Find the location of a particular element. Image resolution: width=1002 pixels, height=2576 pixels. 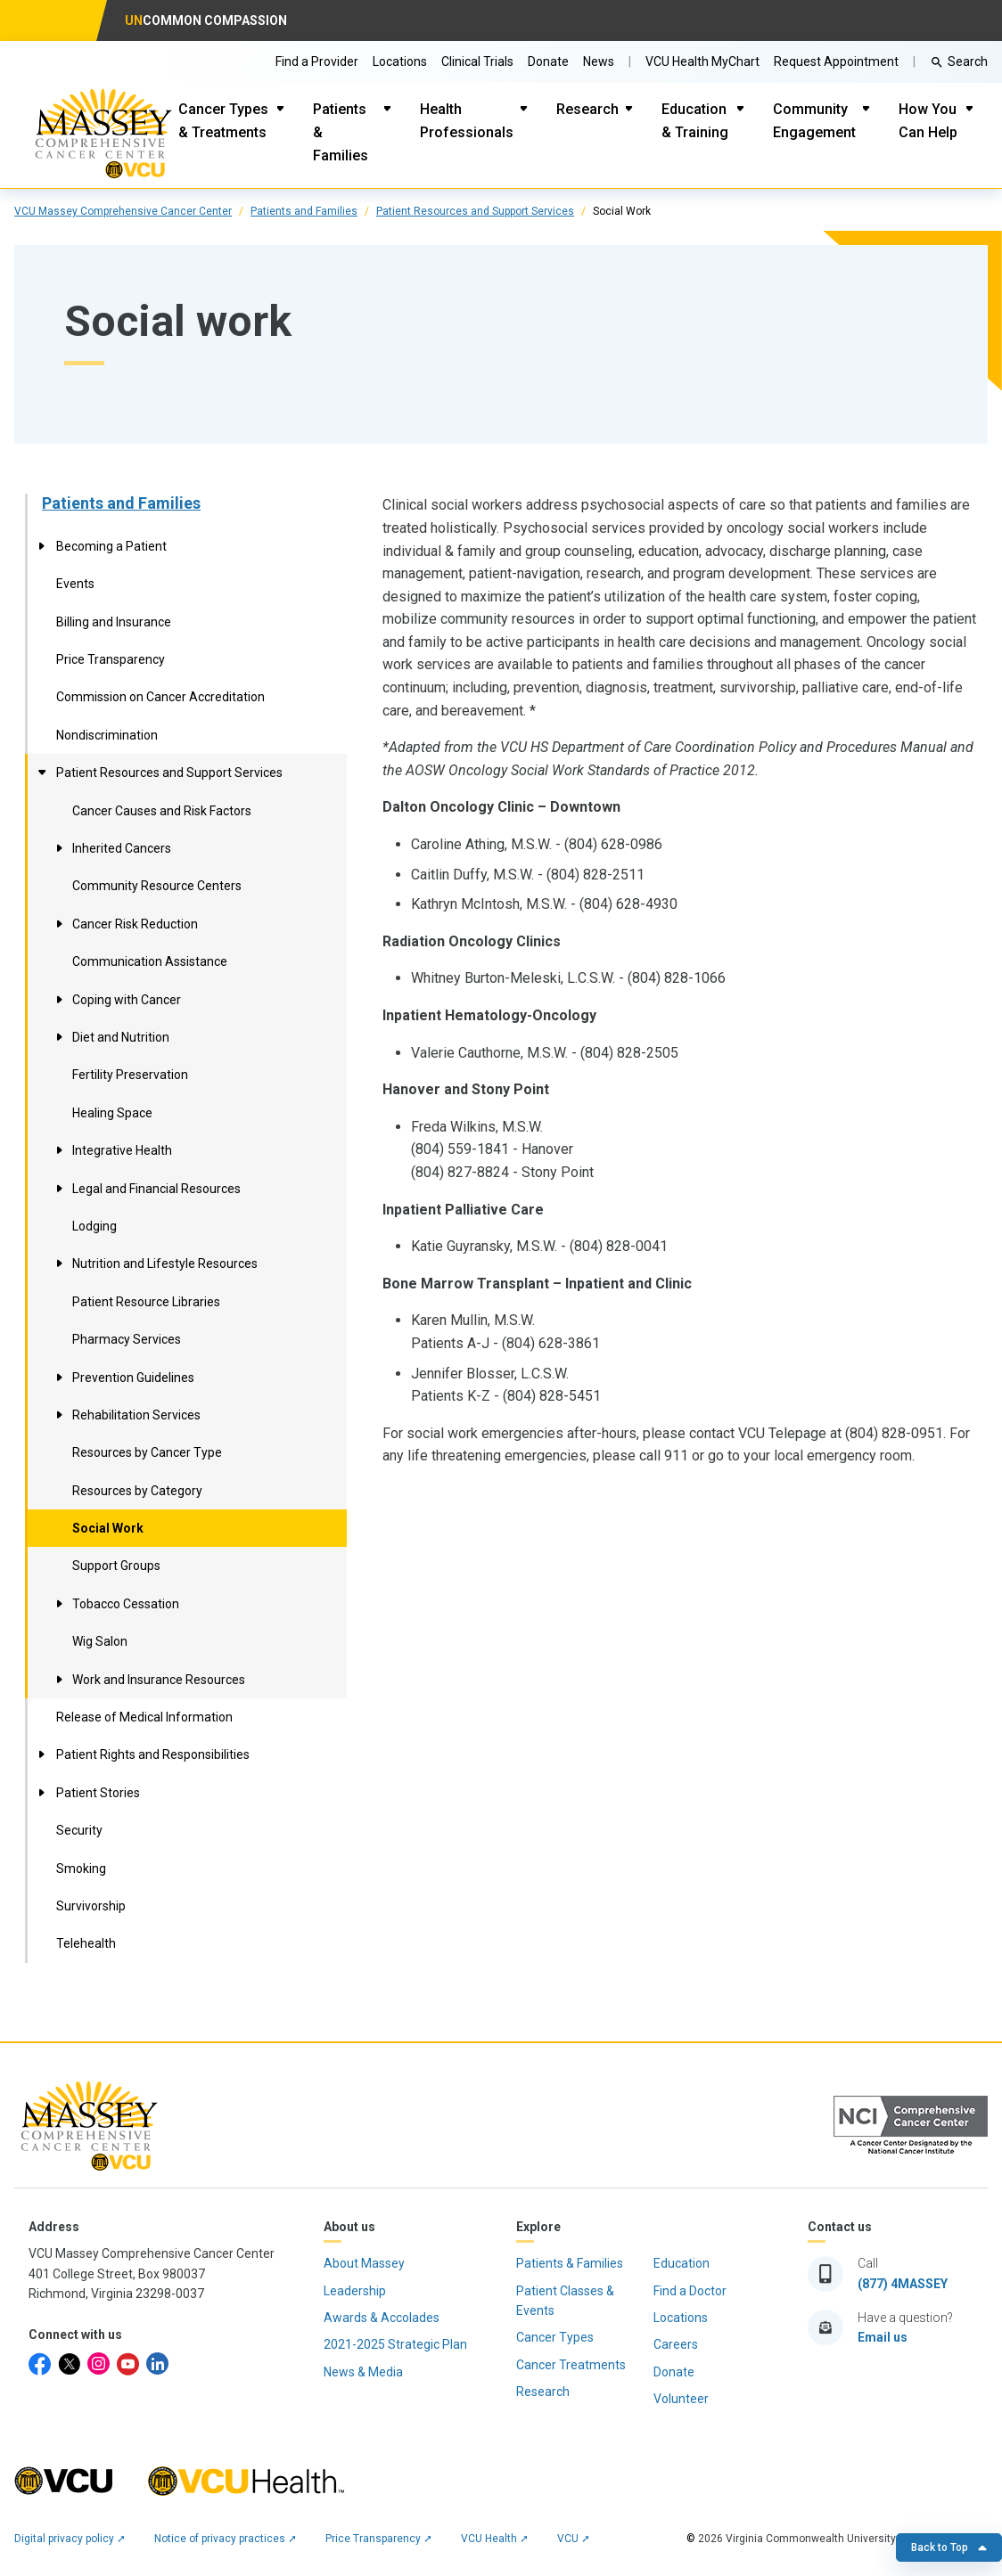

News [Go to Massey News] is located at coordinates (598, 61).